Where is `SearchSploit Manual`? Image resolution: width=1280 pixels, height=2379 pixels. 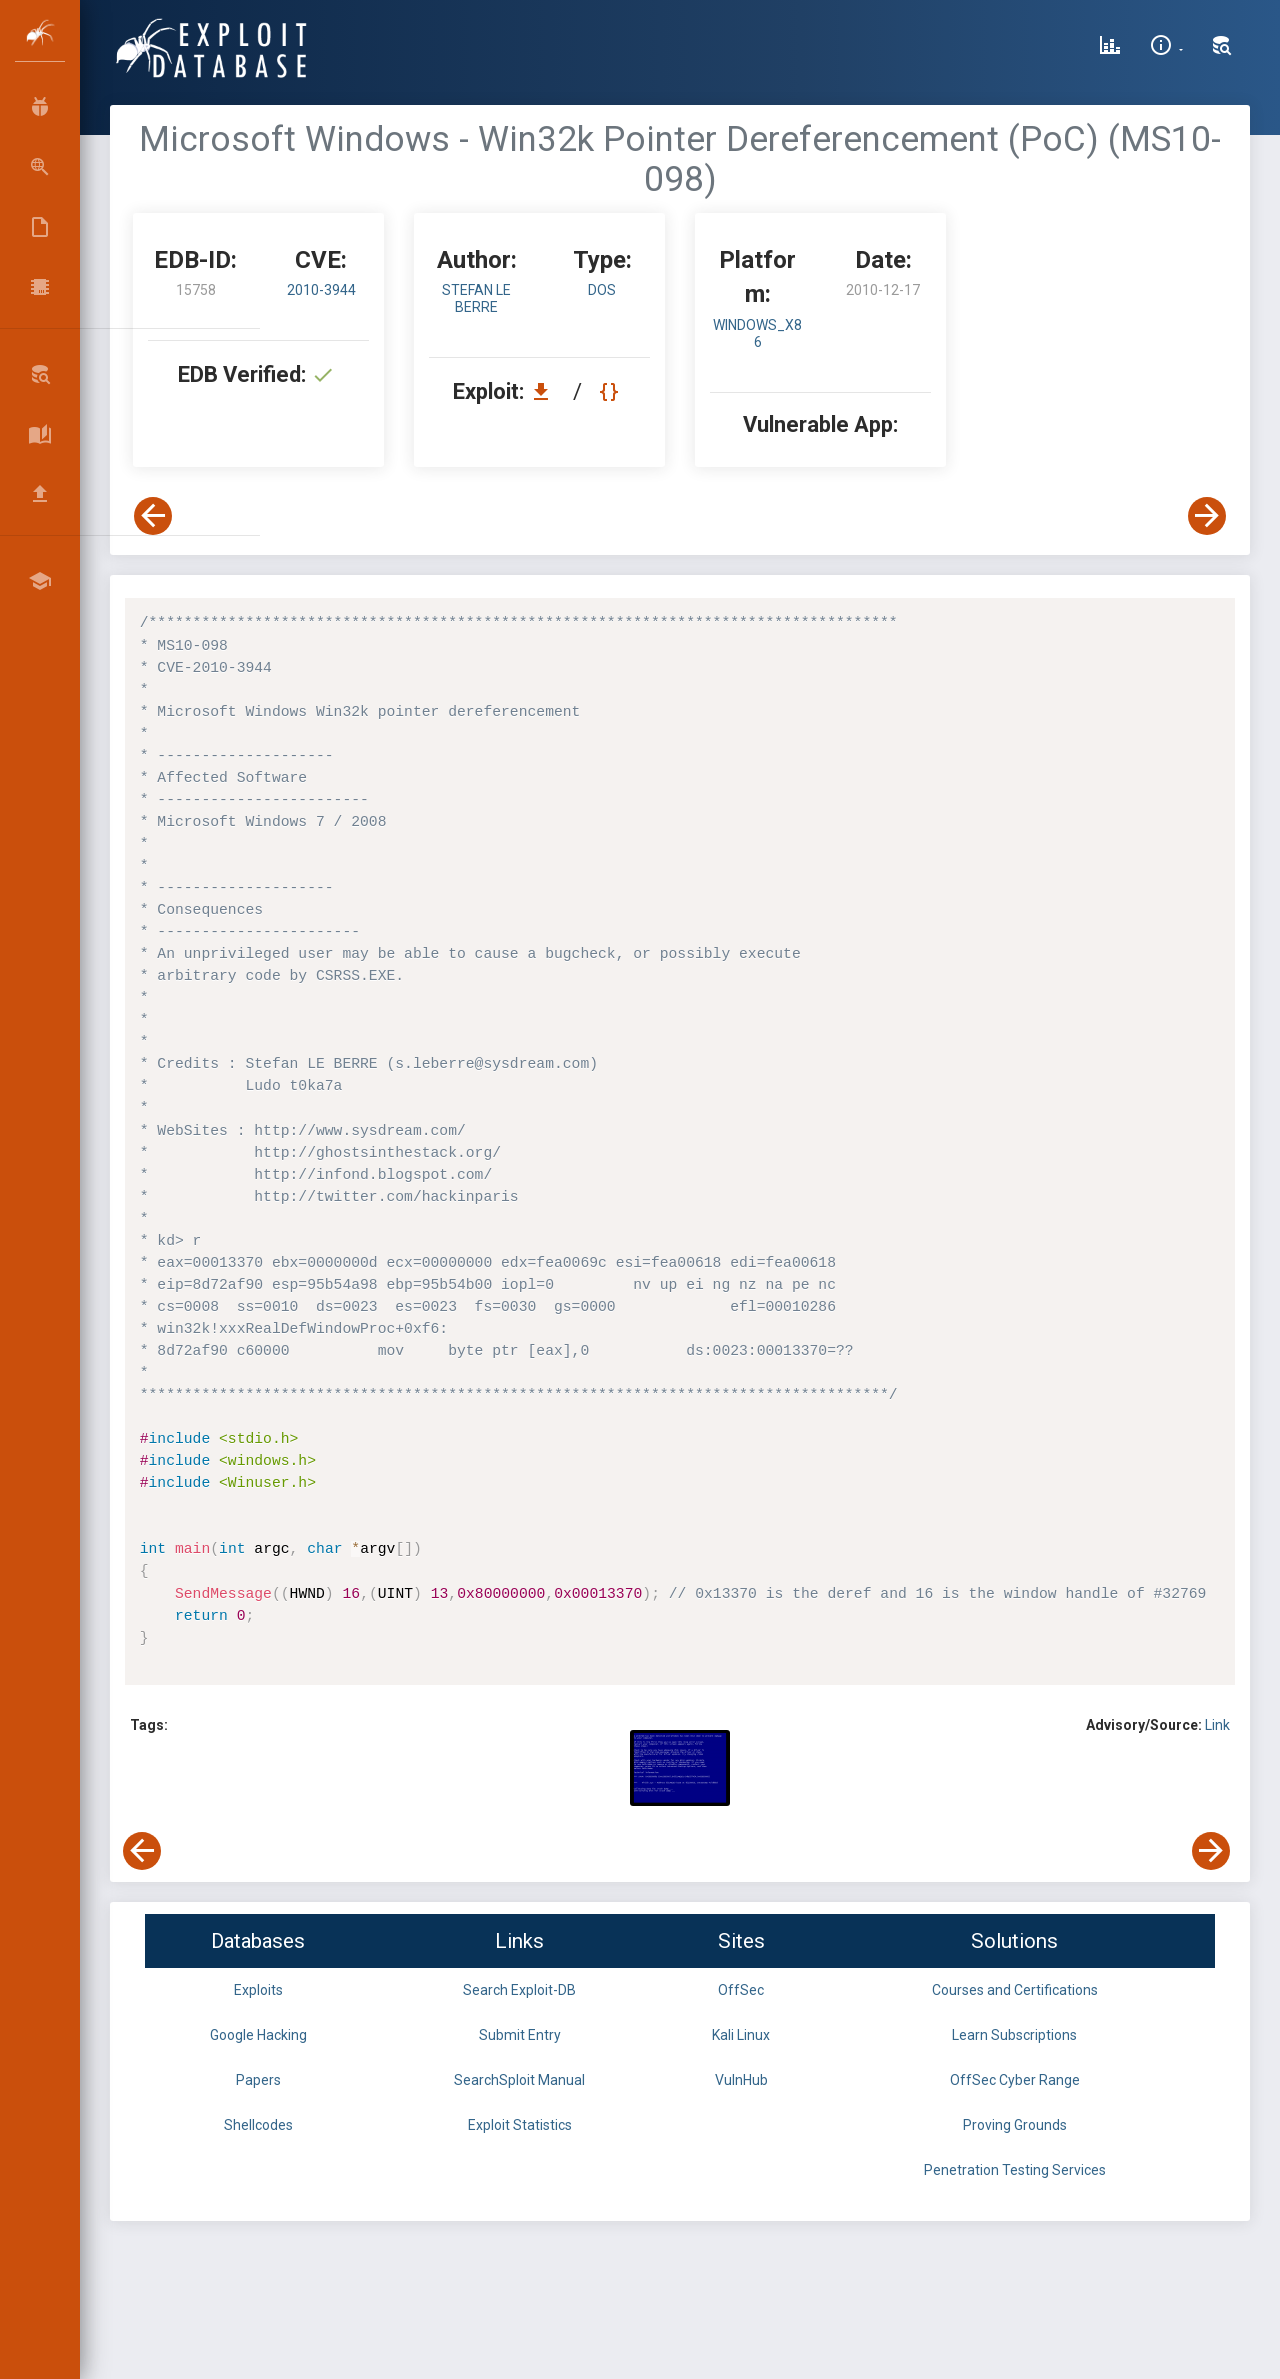 SearchSploit Manual is located at coordinates (519, 2080).